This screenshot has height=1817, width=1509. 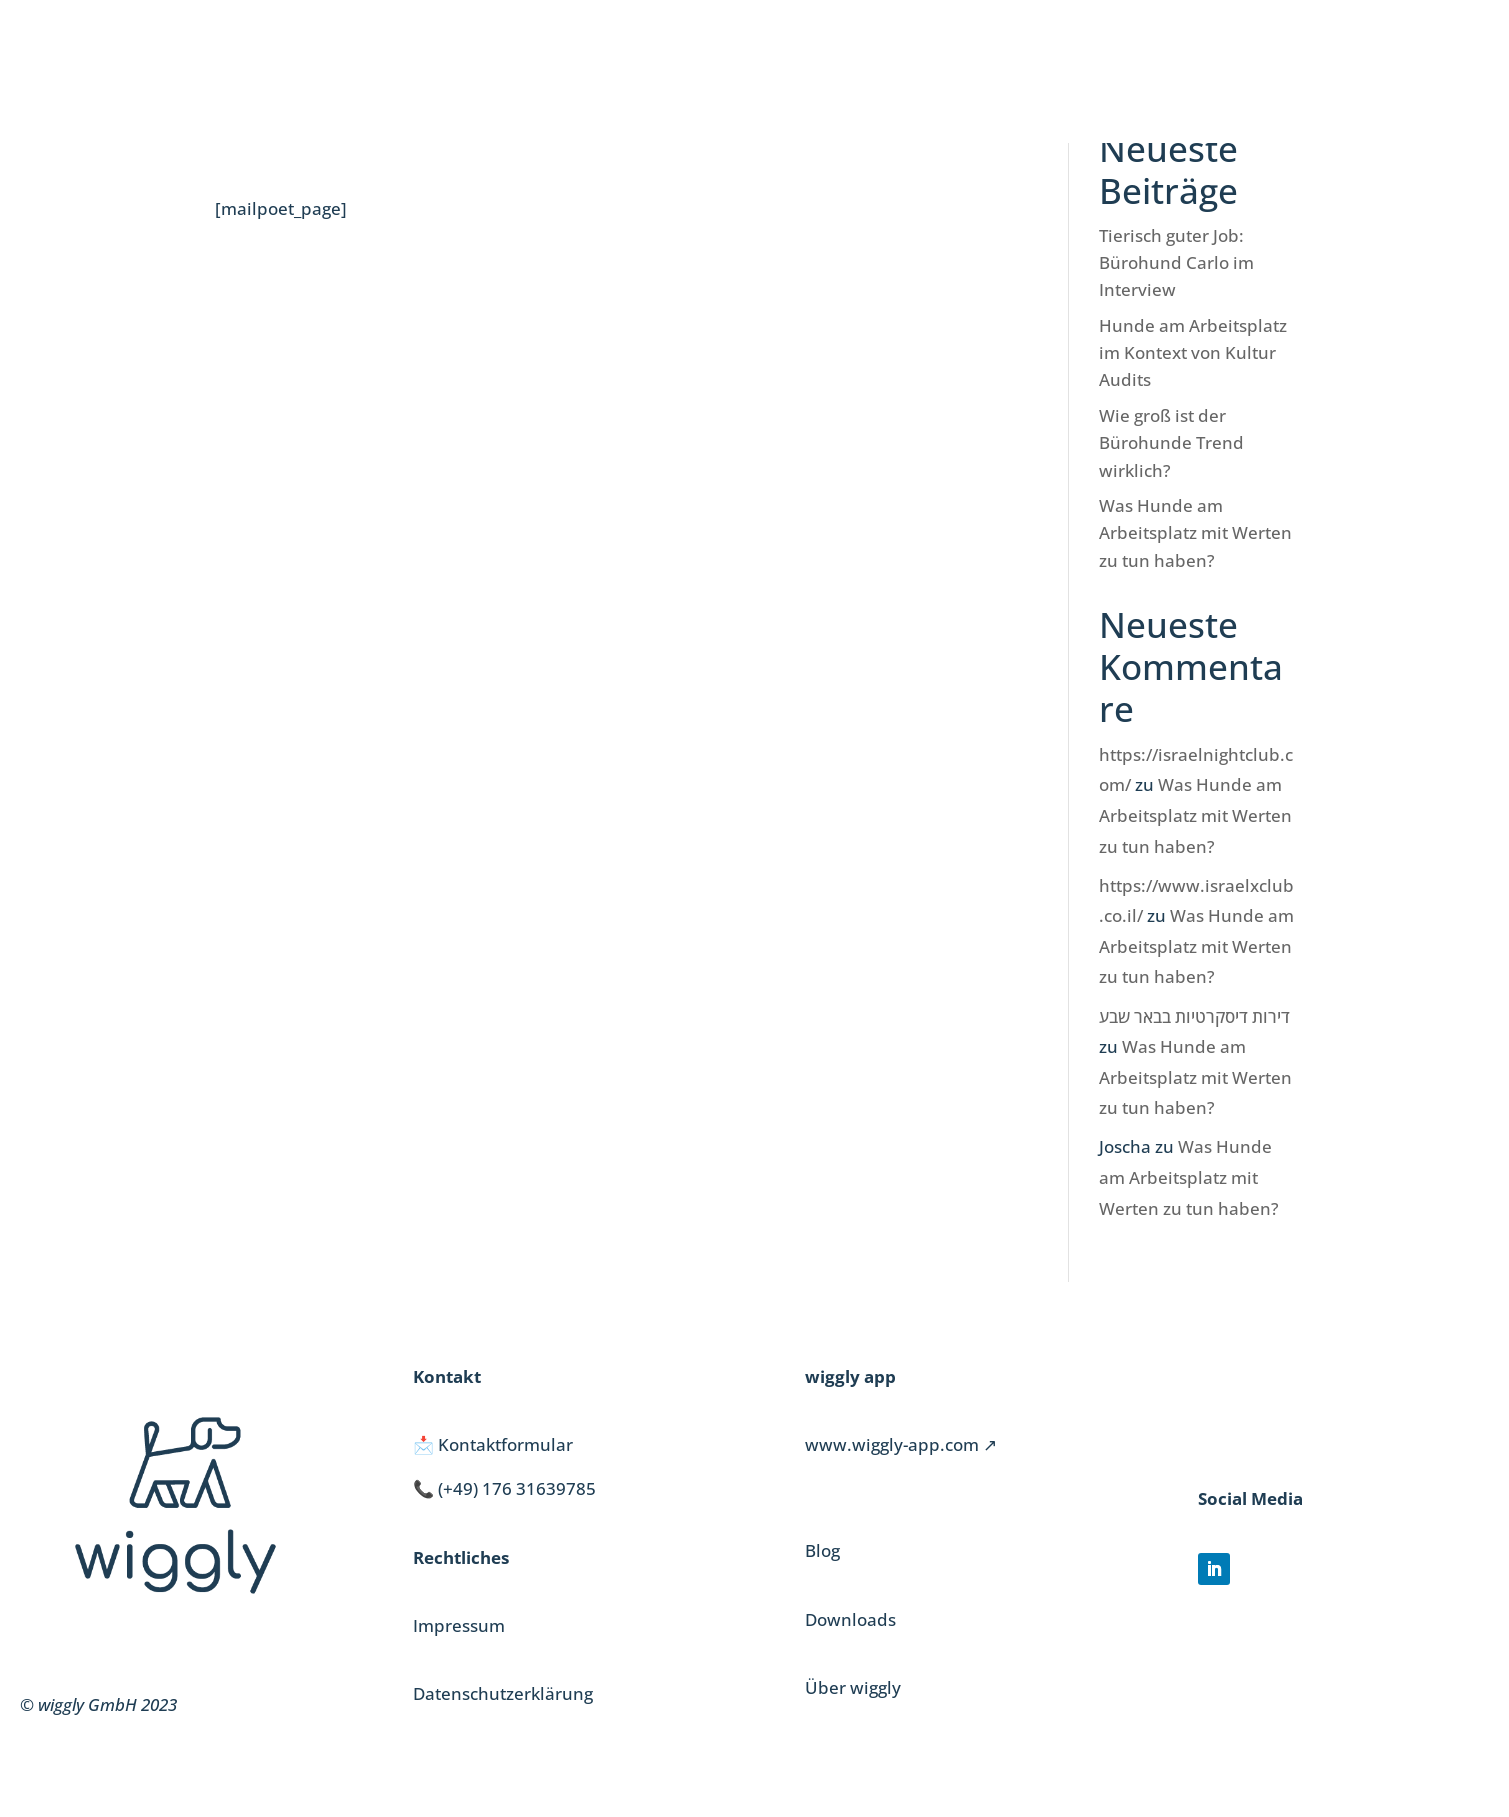 What do you see at coordinates (1194, 1016) in the screenshot?
I see `דירות דיסקרטיות בבאר שבע` at bounding box center [1194, 1016].